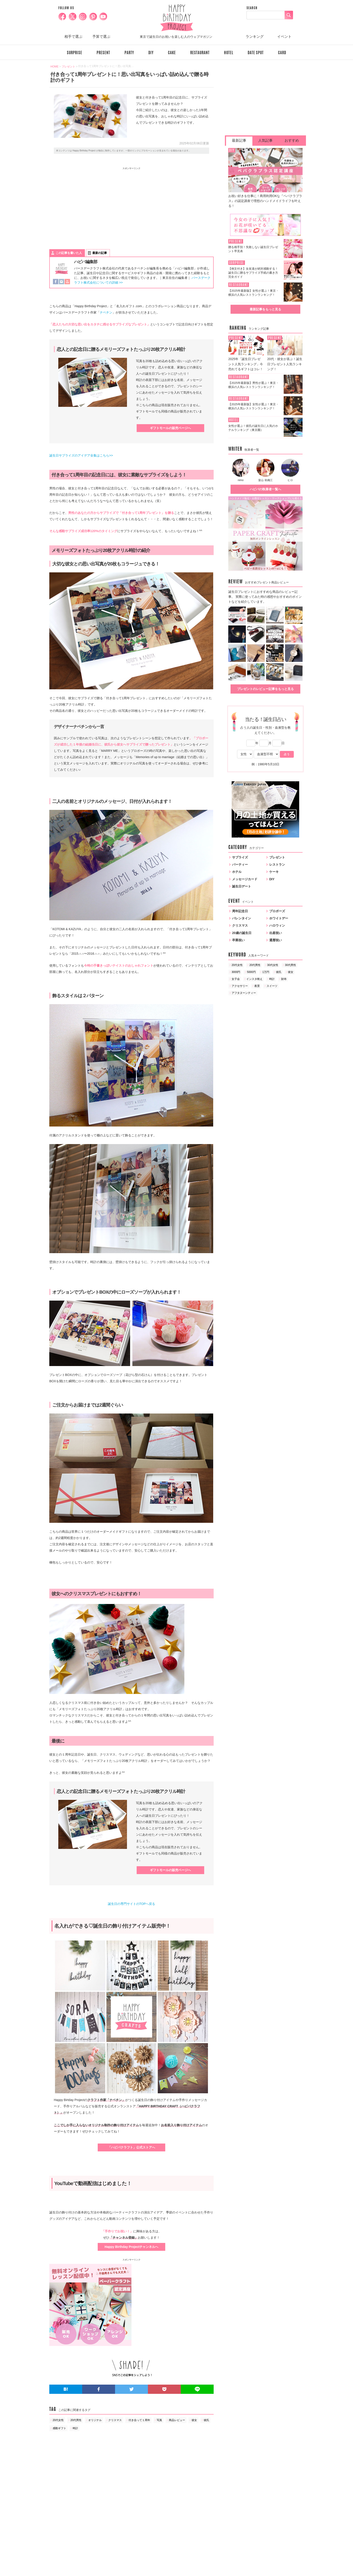 The image size is (353, 2576). Describe the element at coordinates (69, 253) in the screenshot. I see `この記事を書いた人` at that location.